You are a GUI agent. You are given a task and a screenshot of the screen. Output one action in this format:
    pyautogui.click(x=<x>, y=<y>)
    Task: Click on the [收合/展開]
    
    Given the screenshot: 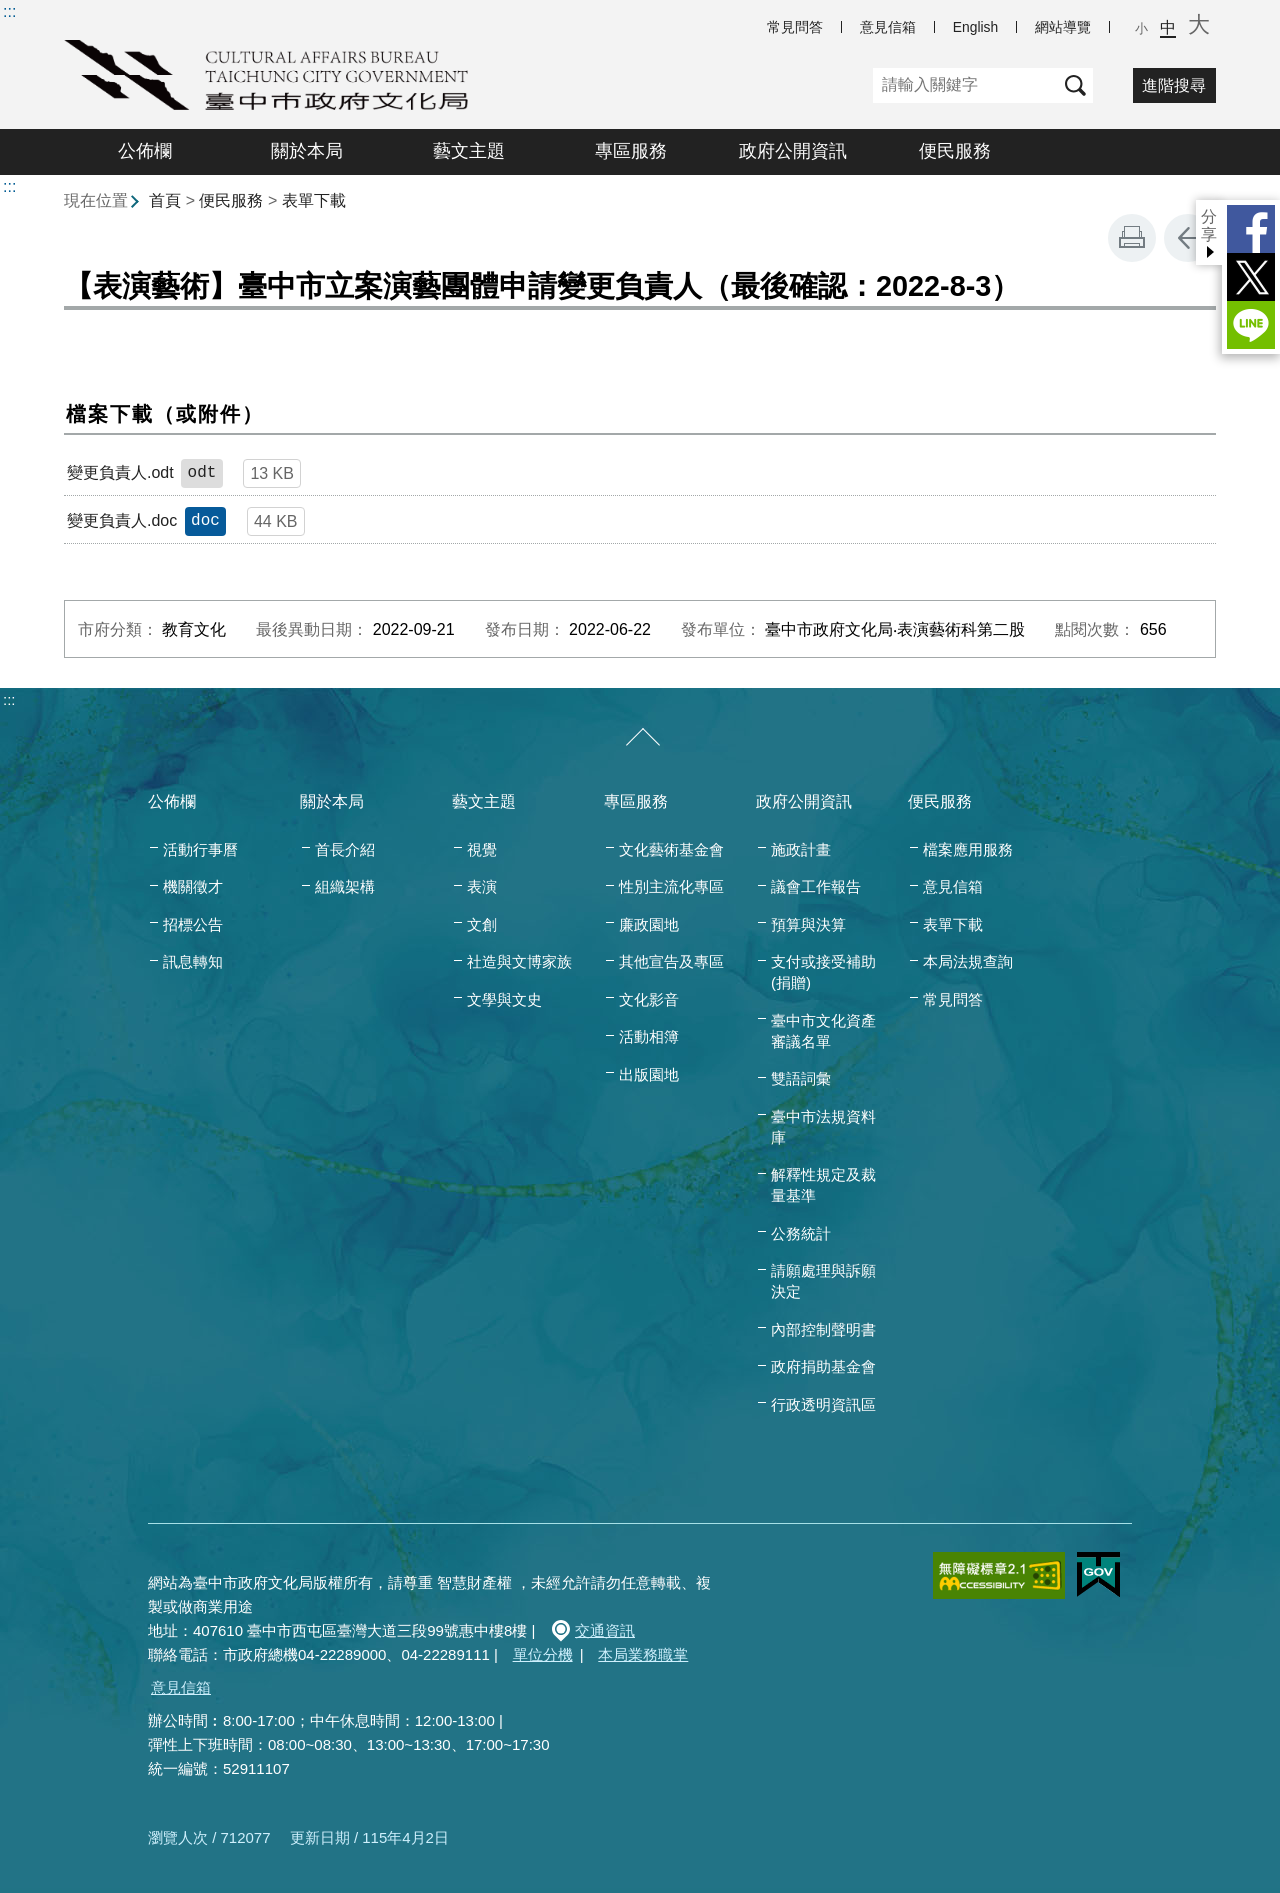 What is the action you would take?
    pyautogui.click(x=643, y=738)
    